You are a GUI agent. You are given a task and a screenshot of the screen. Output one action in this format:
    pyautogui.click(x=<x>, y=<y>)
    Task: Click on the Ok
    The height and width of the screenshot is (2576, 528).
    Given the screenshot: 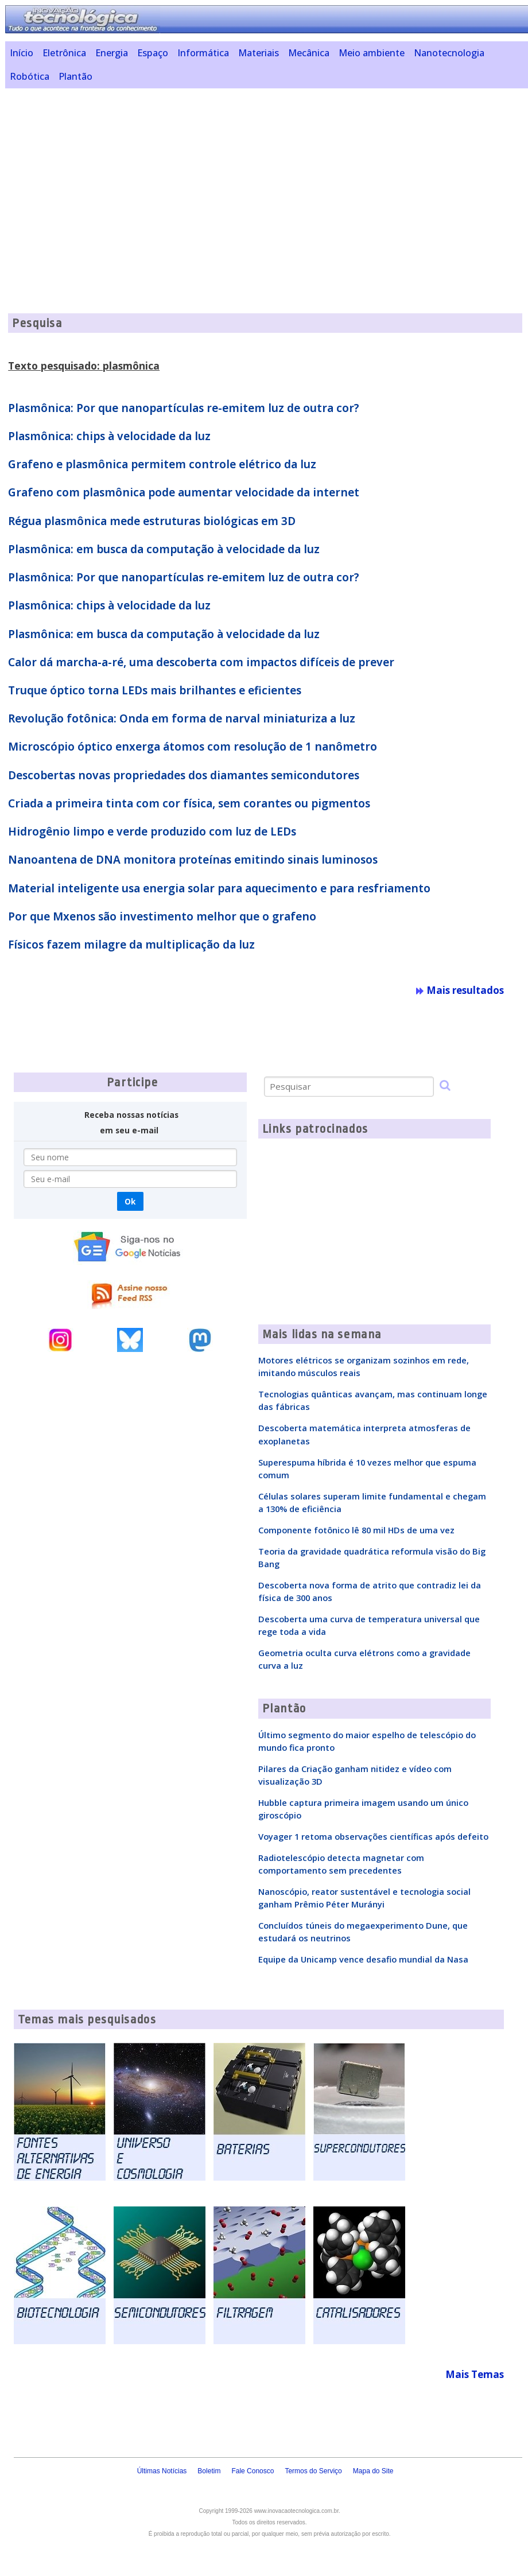 What is the action you would take?
    pyautogui.click(x=130, y=1201)
    